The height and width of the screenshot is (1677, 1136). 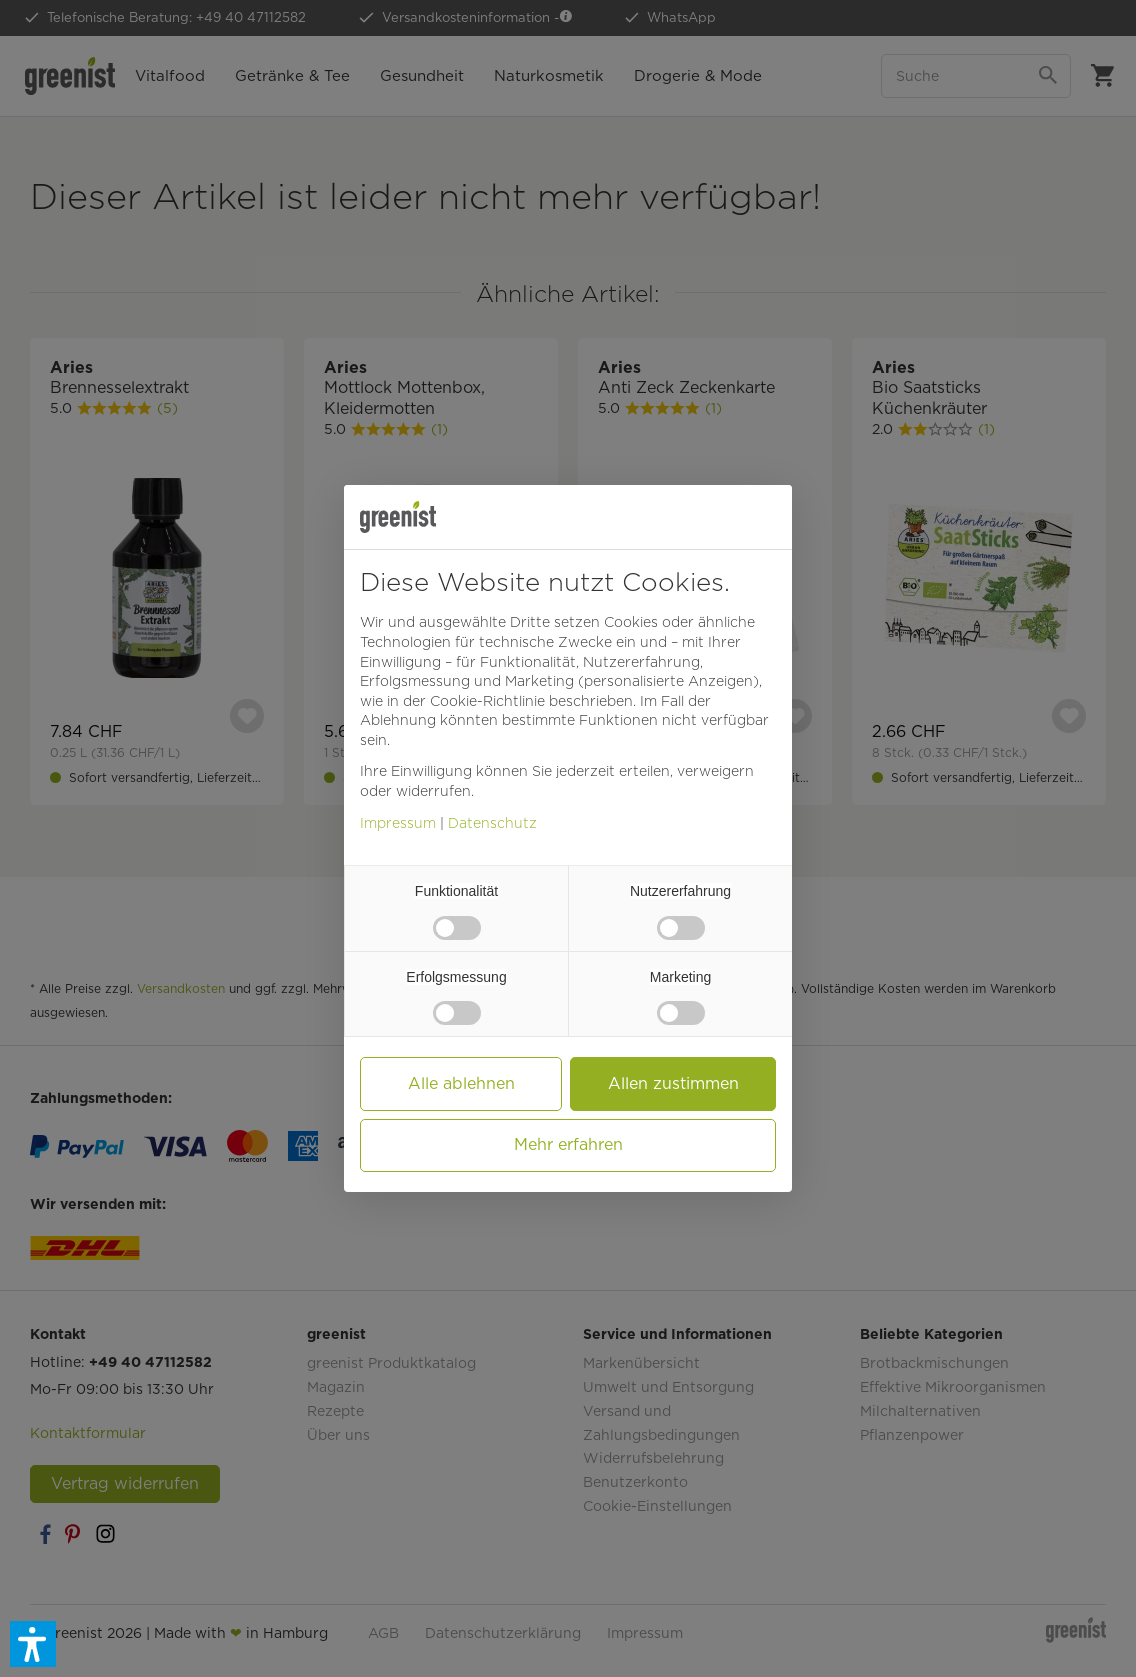 I want to click on Datenschutz, so click(x=492, y=823).